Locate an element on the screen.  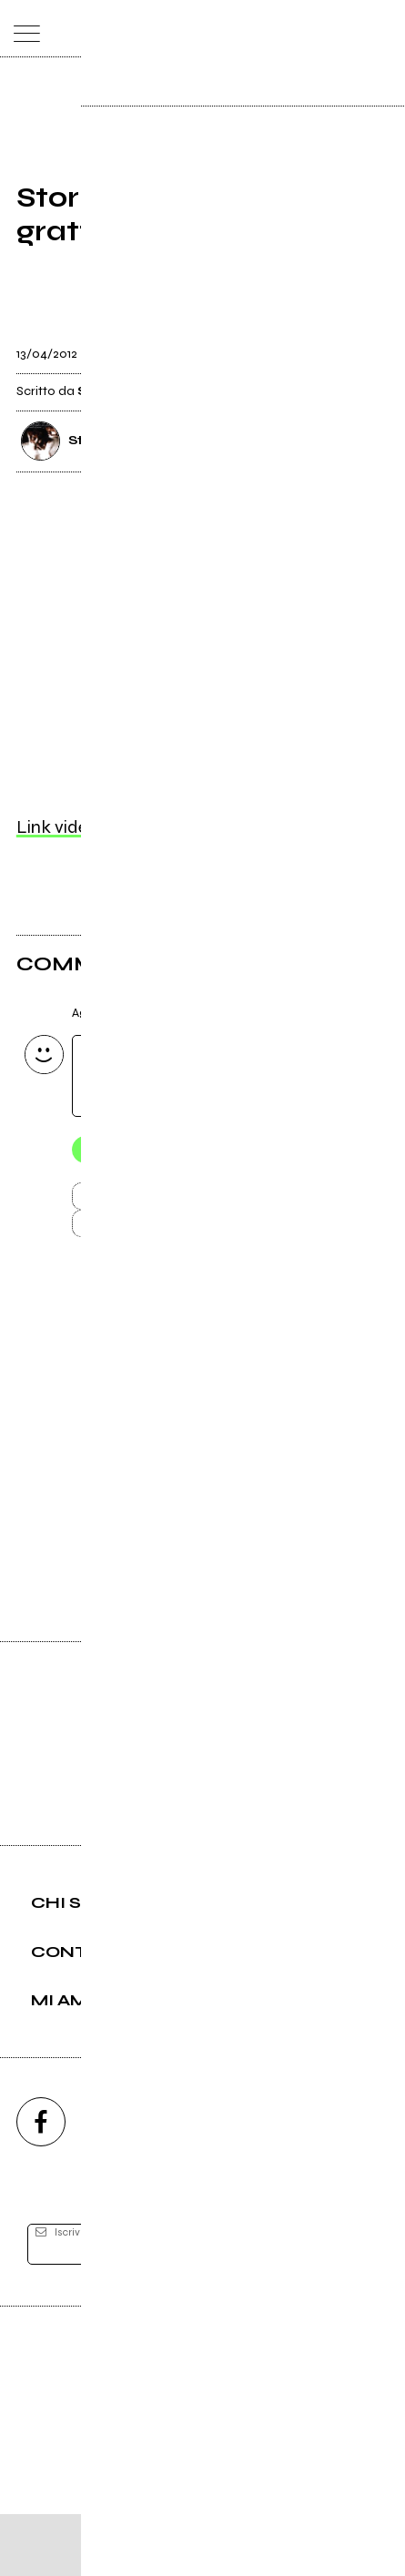
[instagram] is located at coordinates (122, 2183).